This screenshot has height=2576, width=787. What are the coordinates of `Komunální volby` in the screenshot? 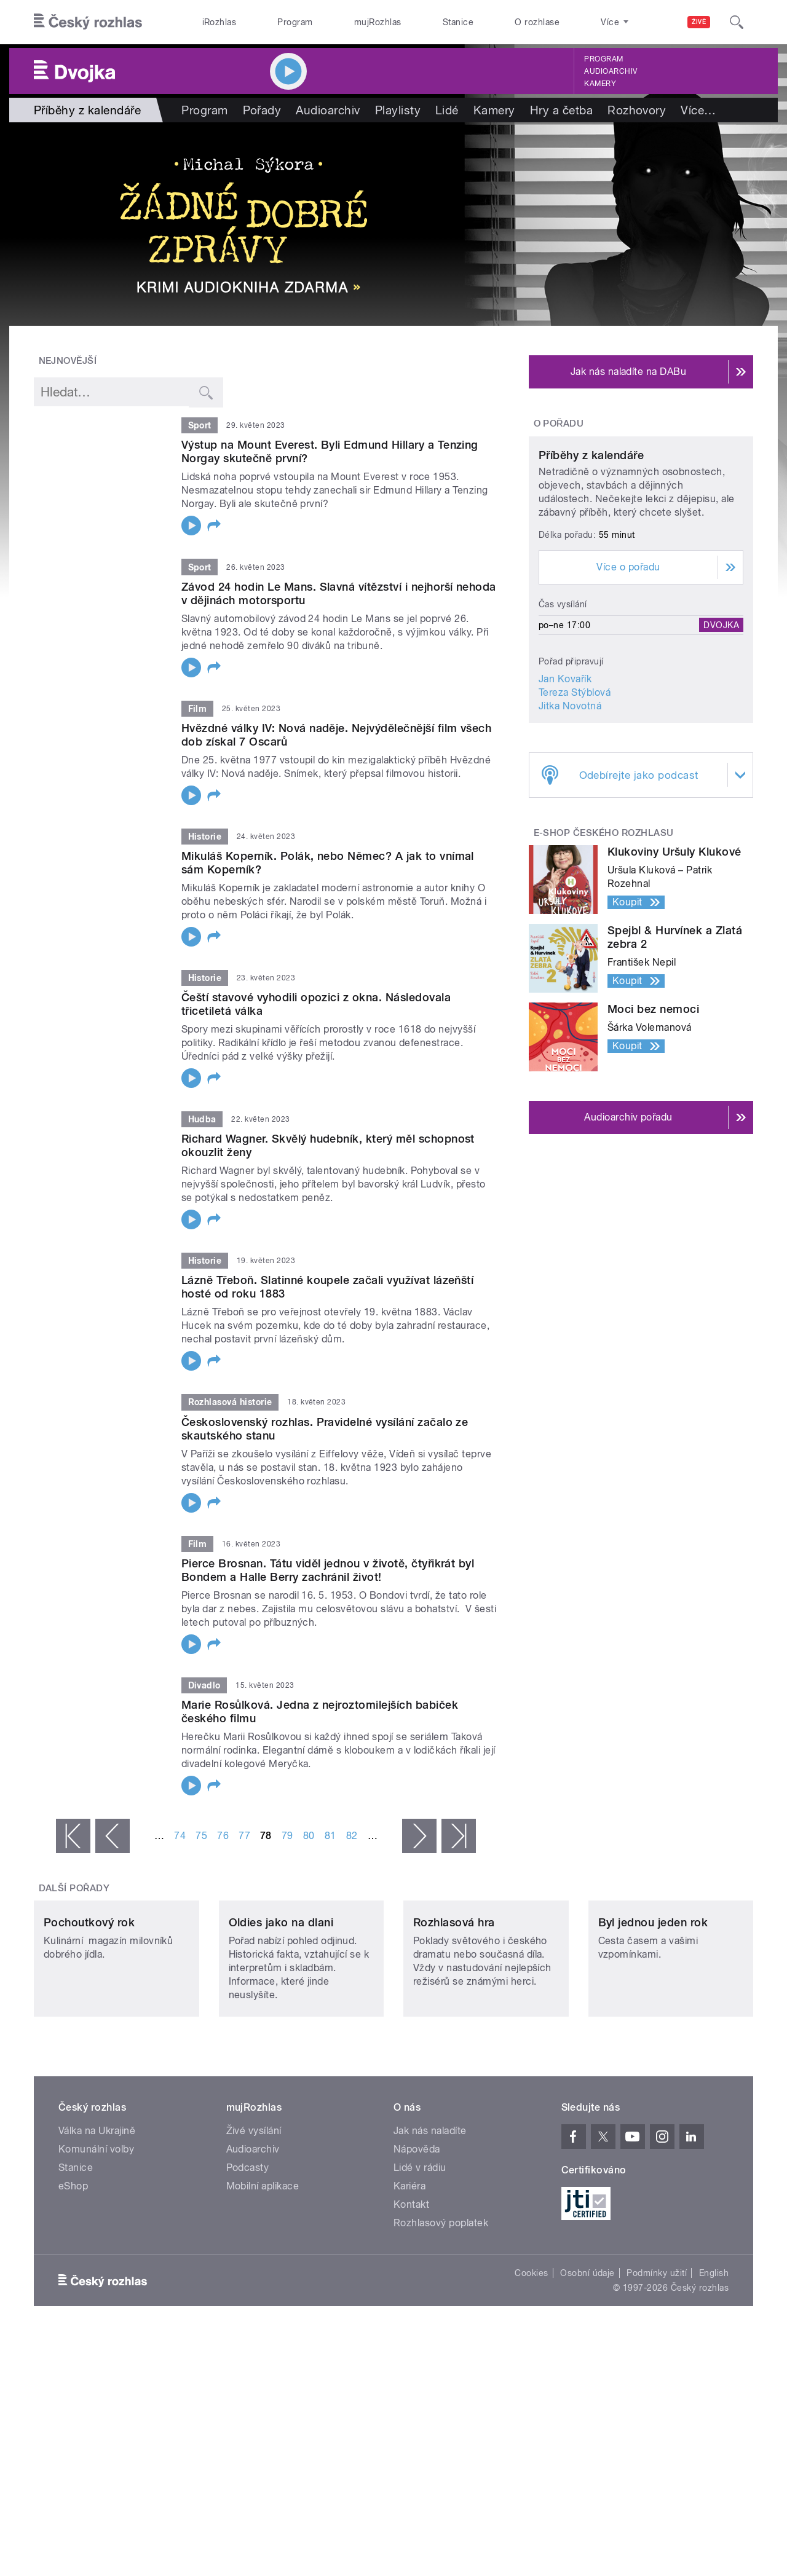 It's located at (96, 2231).